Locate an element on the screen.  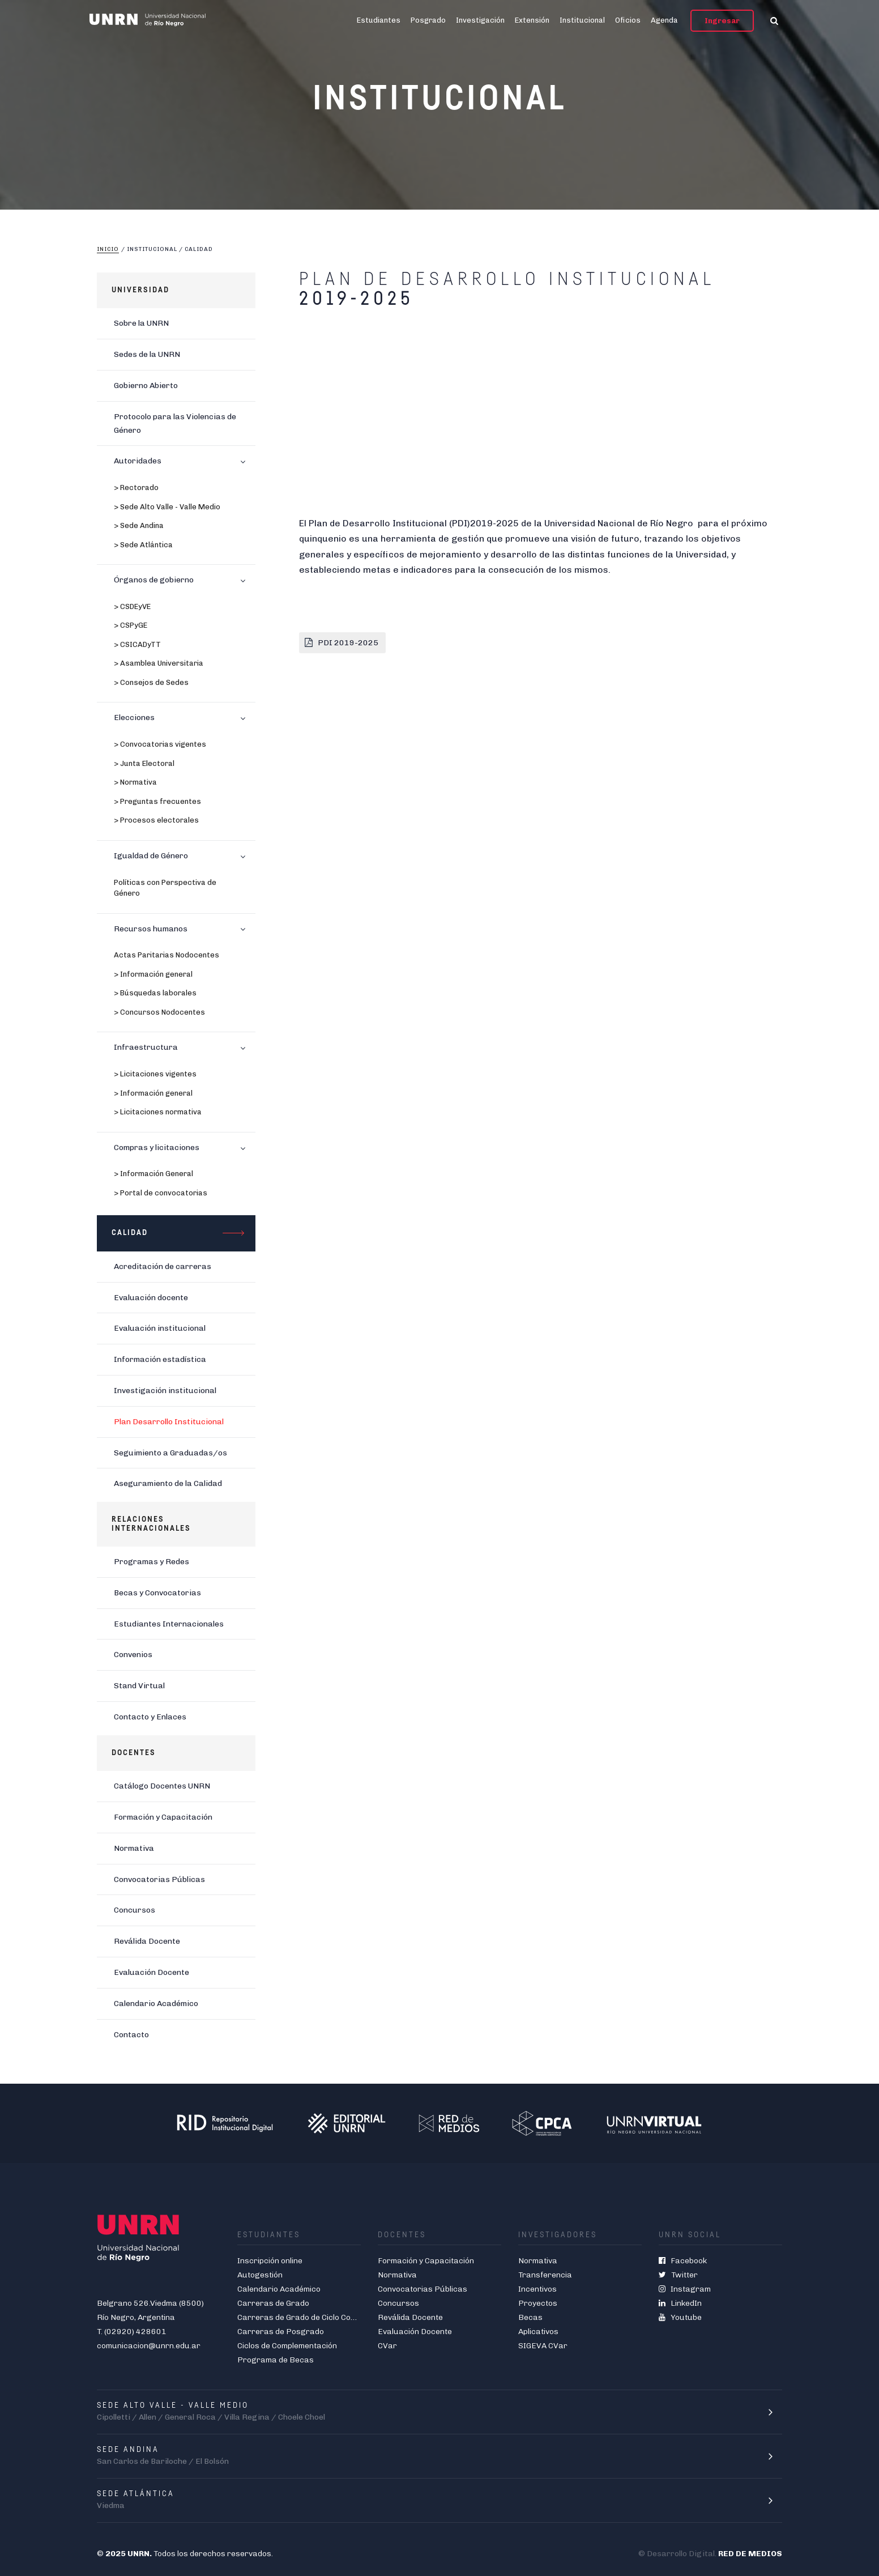
> Sede Atlántica is located at coordinates (143, 544).